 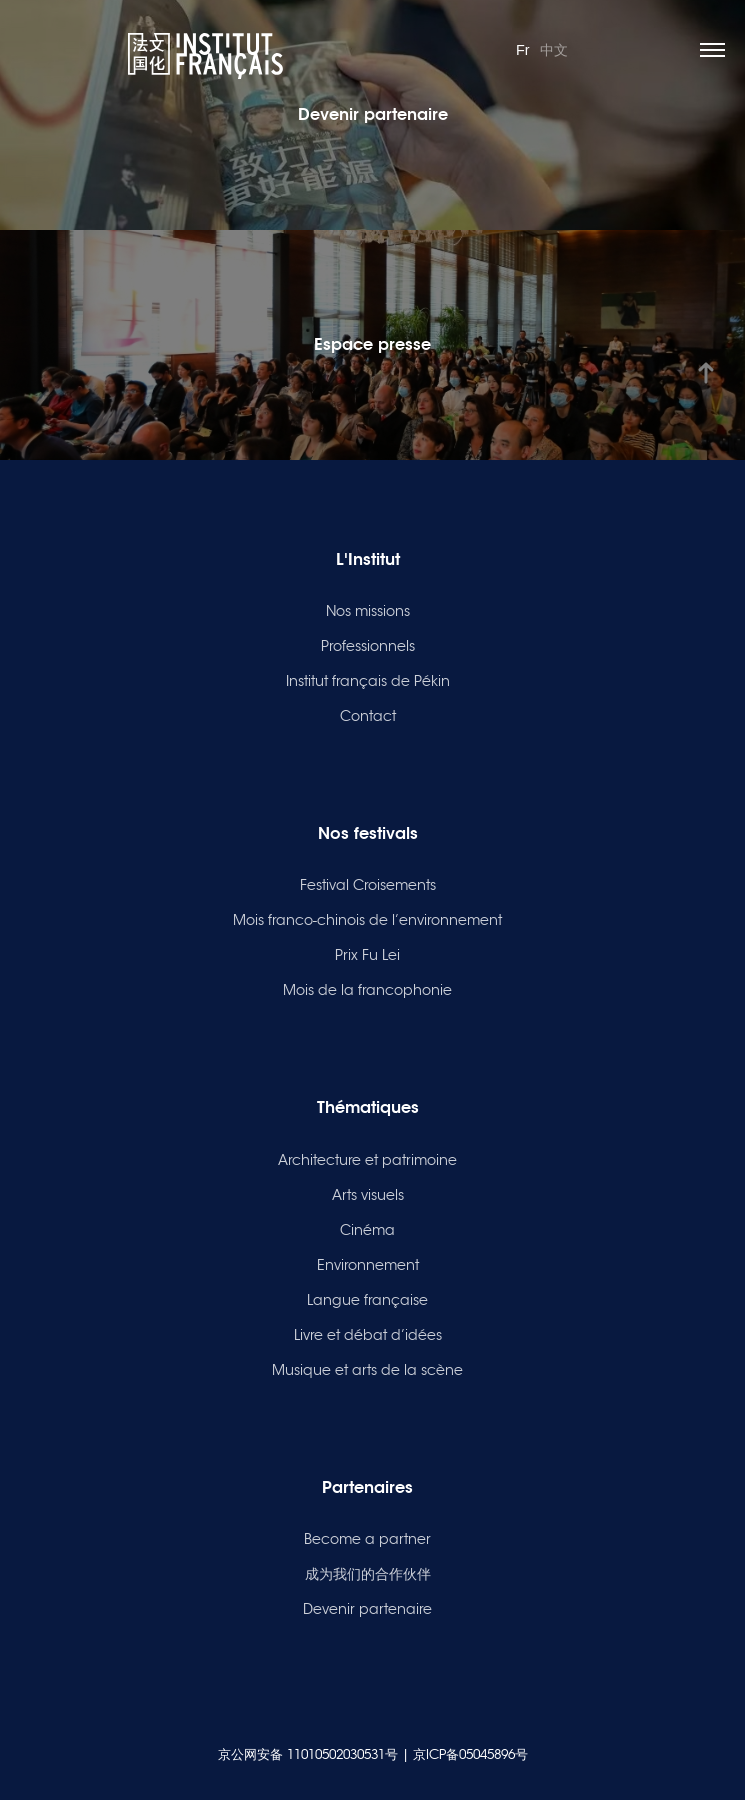 I want to click on Professionnels, so click(x=368, y=646).